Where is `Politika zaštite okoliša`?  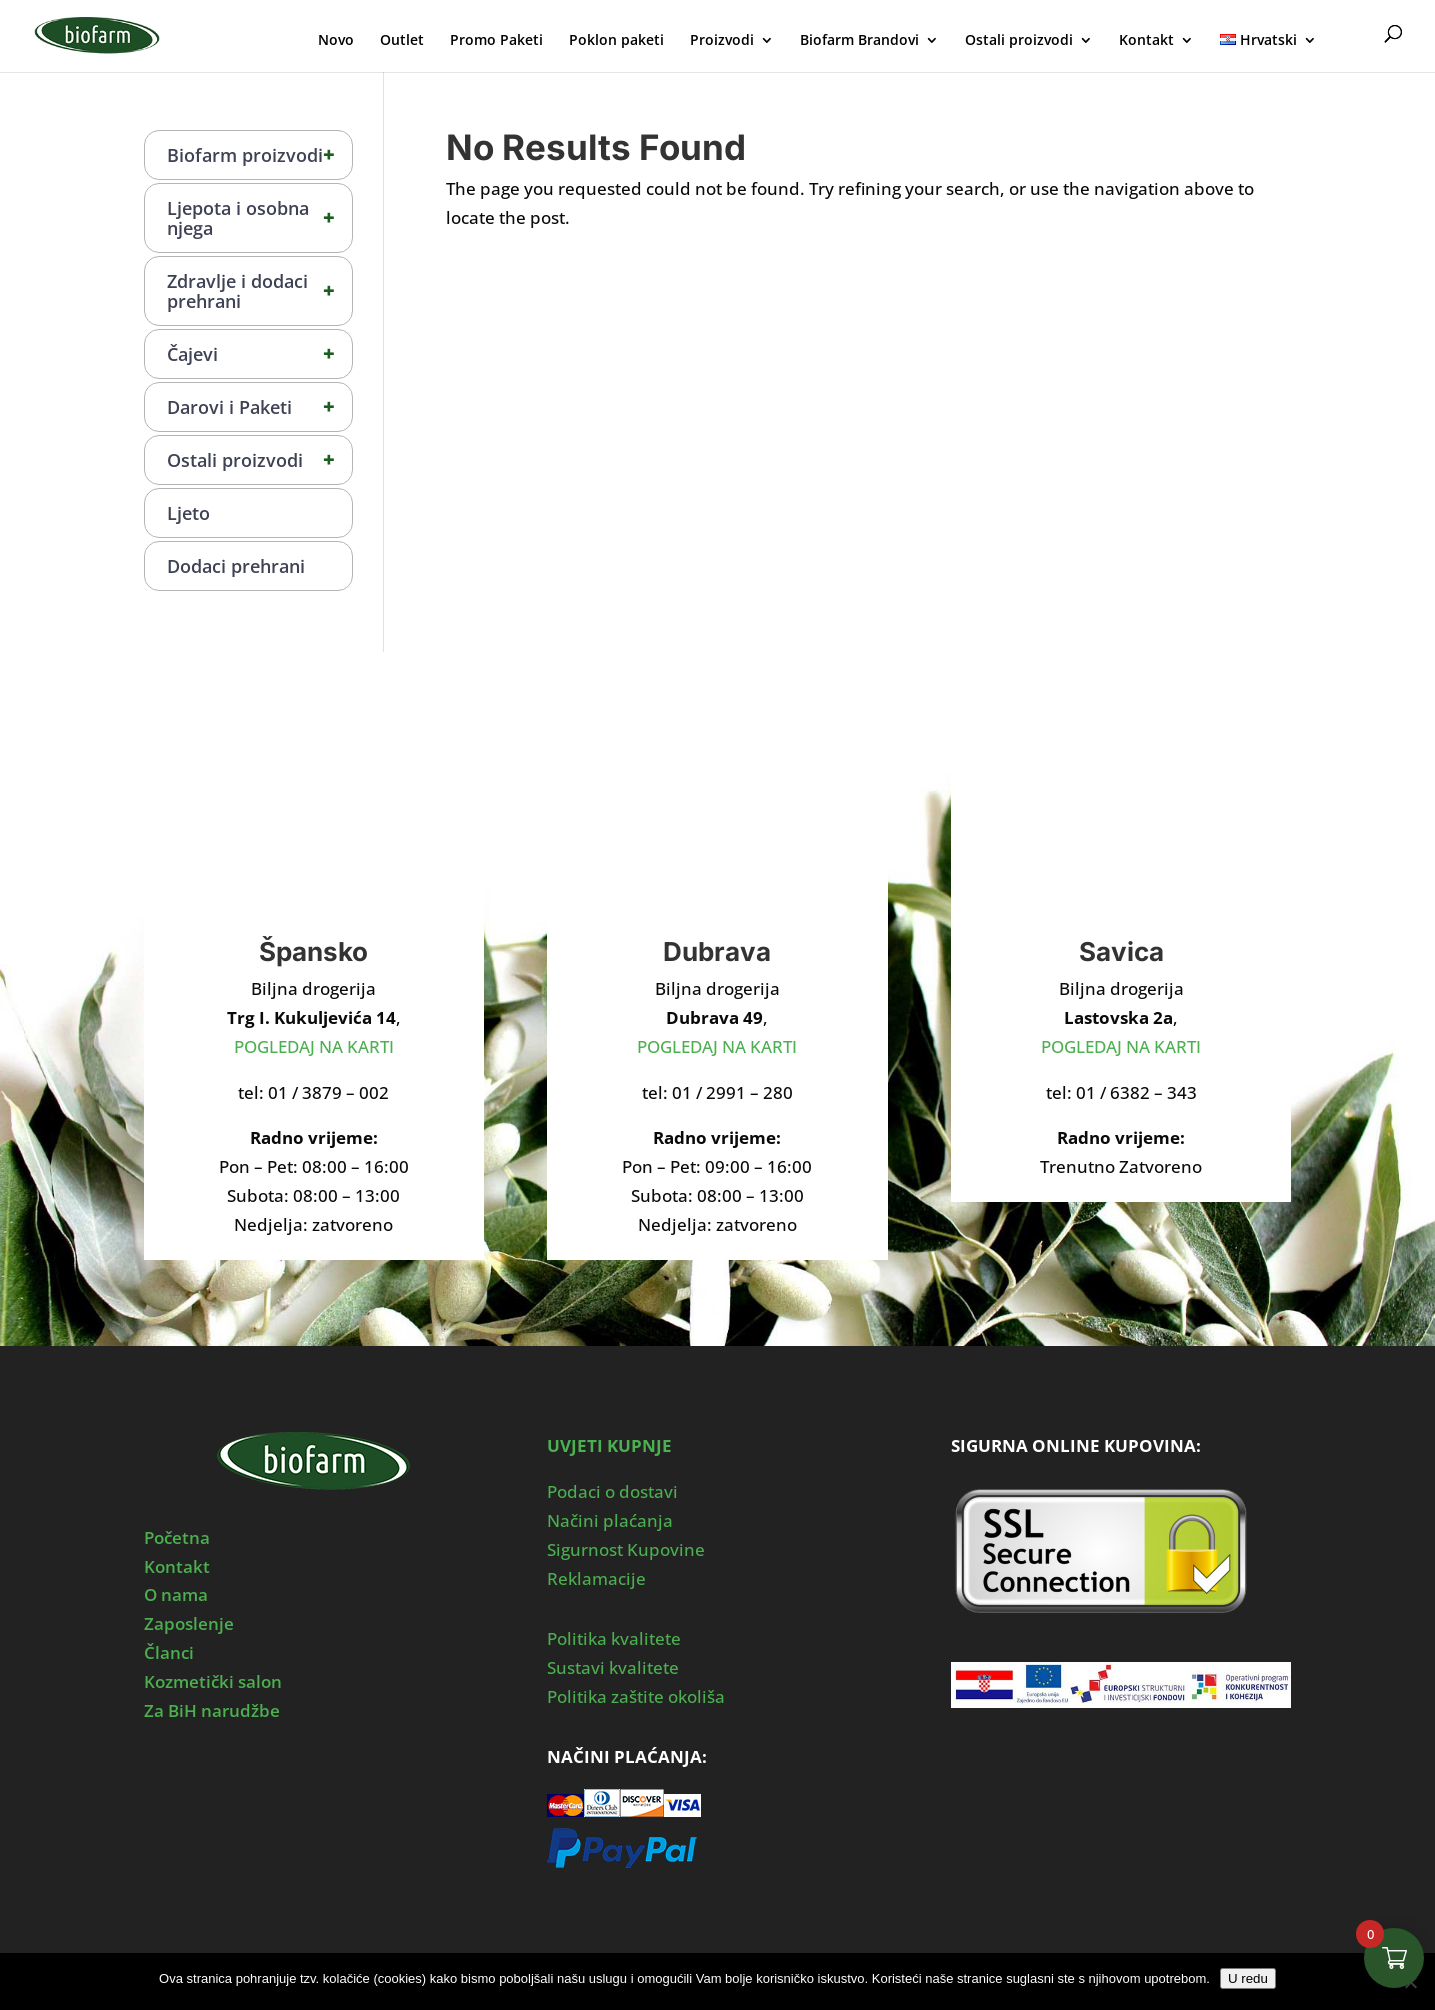 Politika zaštite okoliša is located at coordinates (636, 1696).